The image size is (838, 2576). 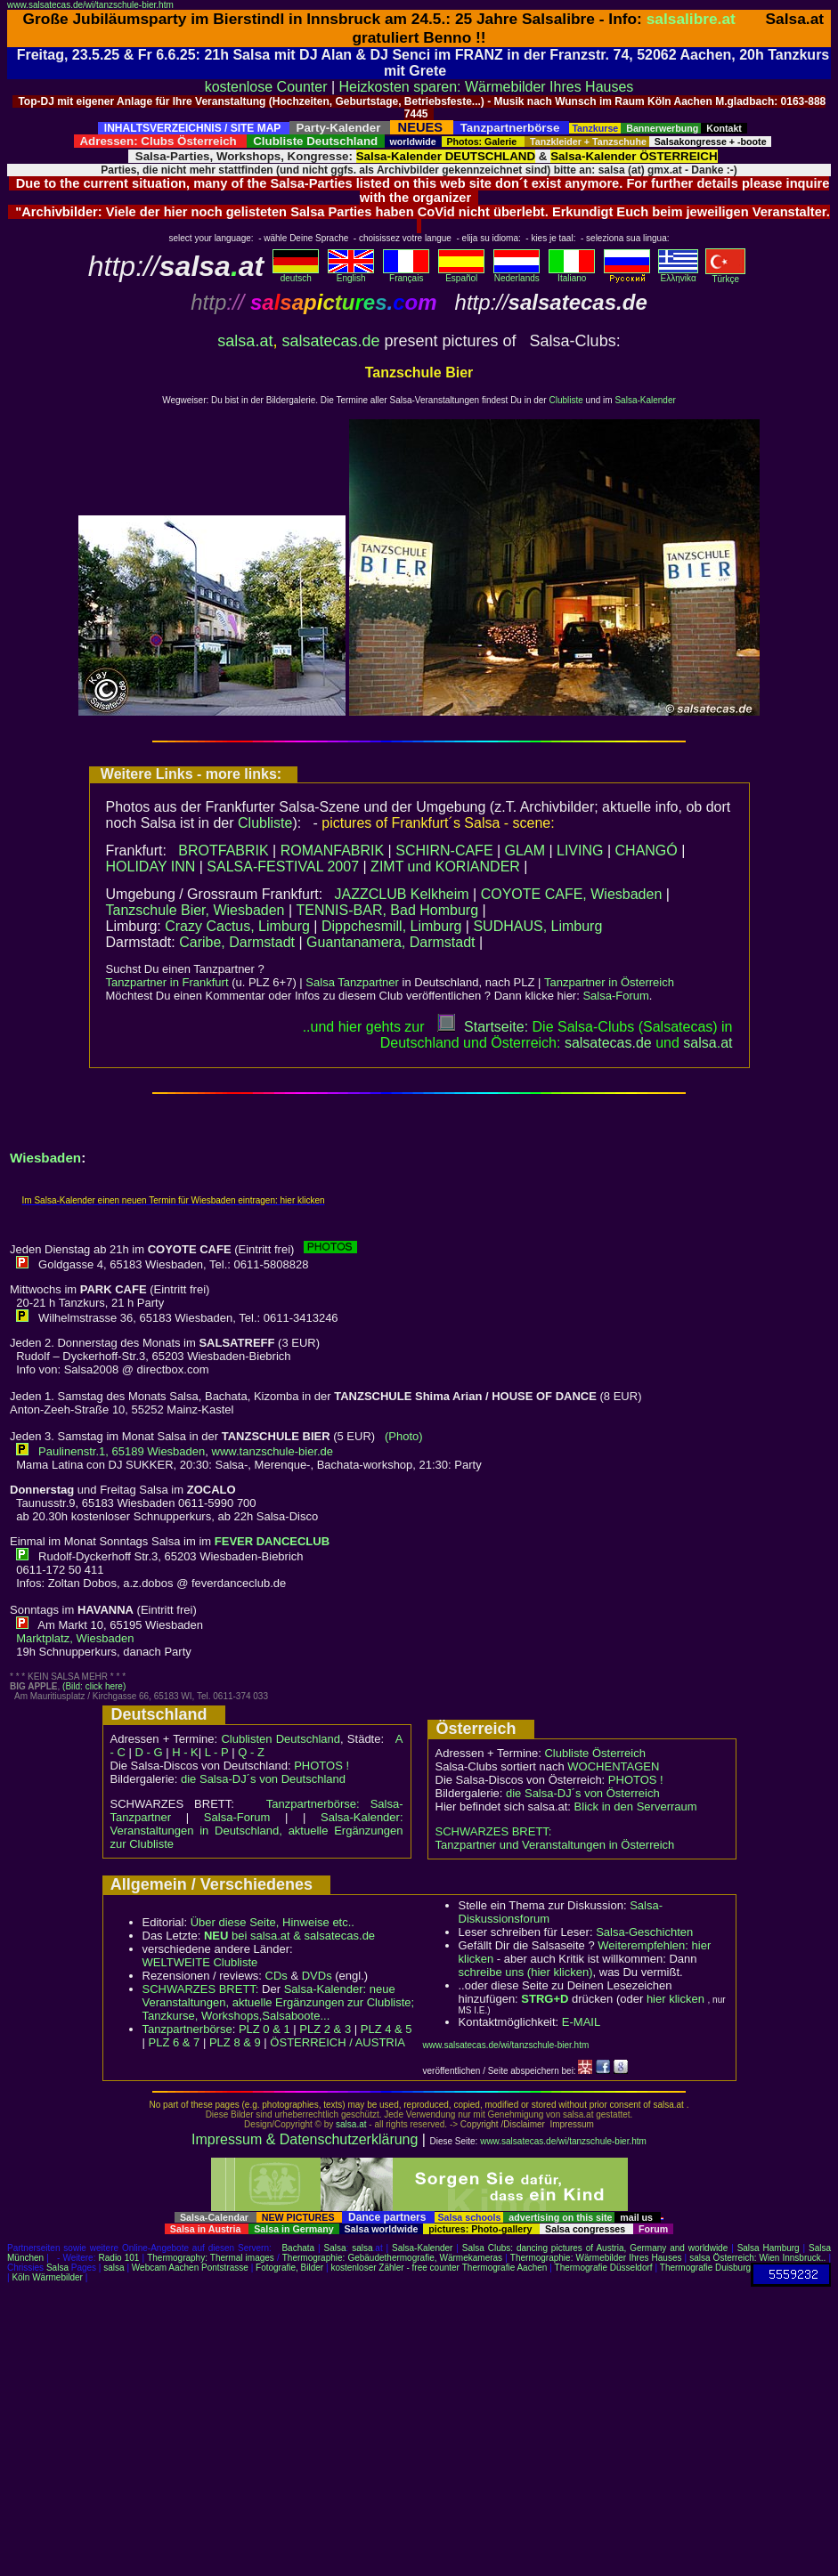 What do you see at coordinates (461, 274) in the screenshot?
I see `Español` at bounding box center [461, 274].